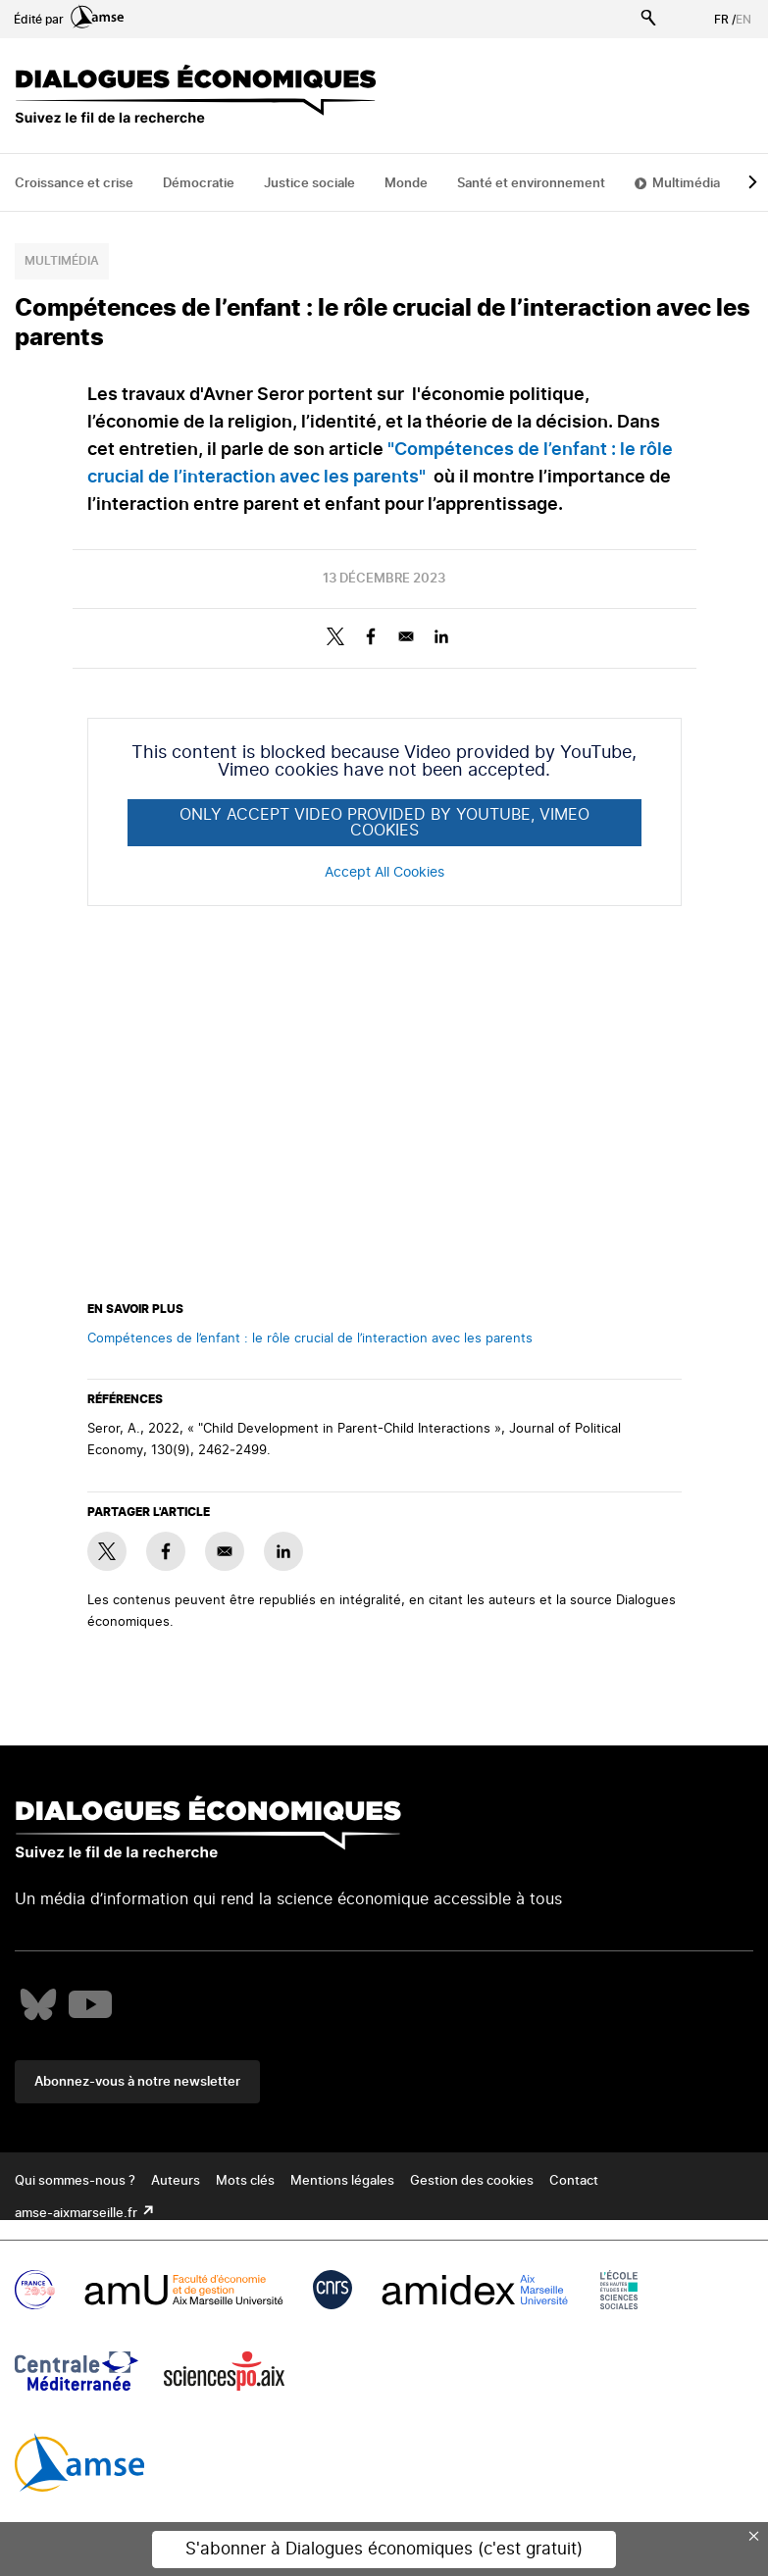 The width and height of the screenshot is (768, 2576). Describe the element at coordinates (175, 2181) in the screenshot. I see `Auteurs` at that location.